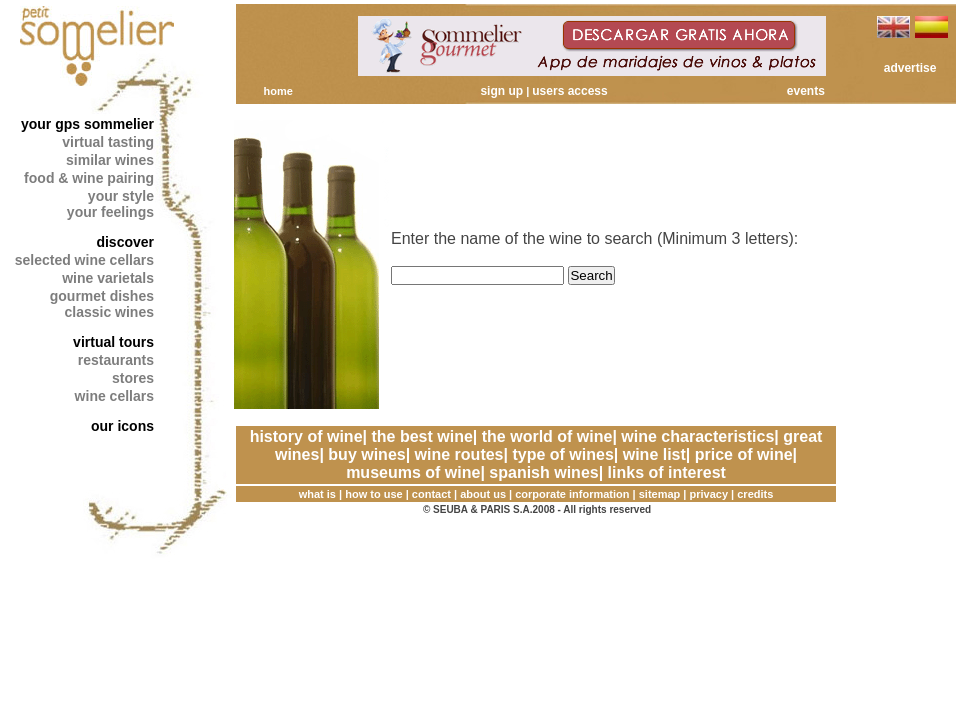 The height and width of the screenshot is (720, 980). I want to click on your feelings, so click(110, 212).